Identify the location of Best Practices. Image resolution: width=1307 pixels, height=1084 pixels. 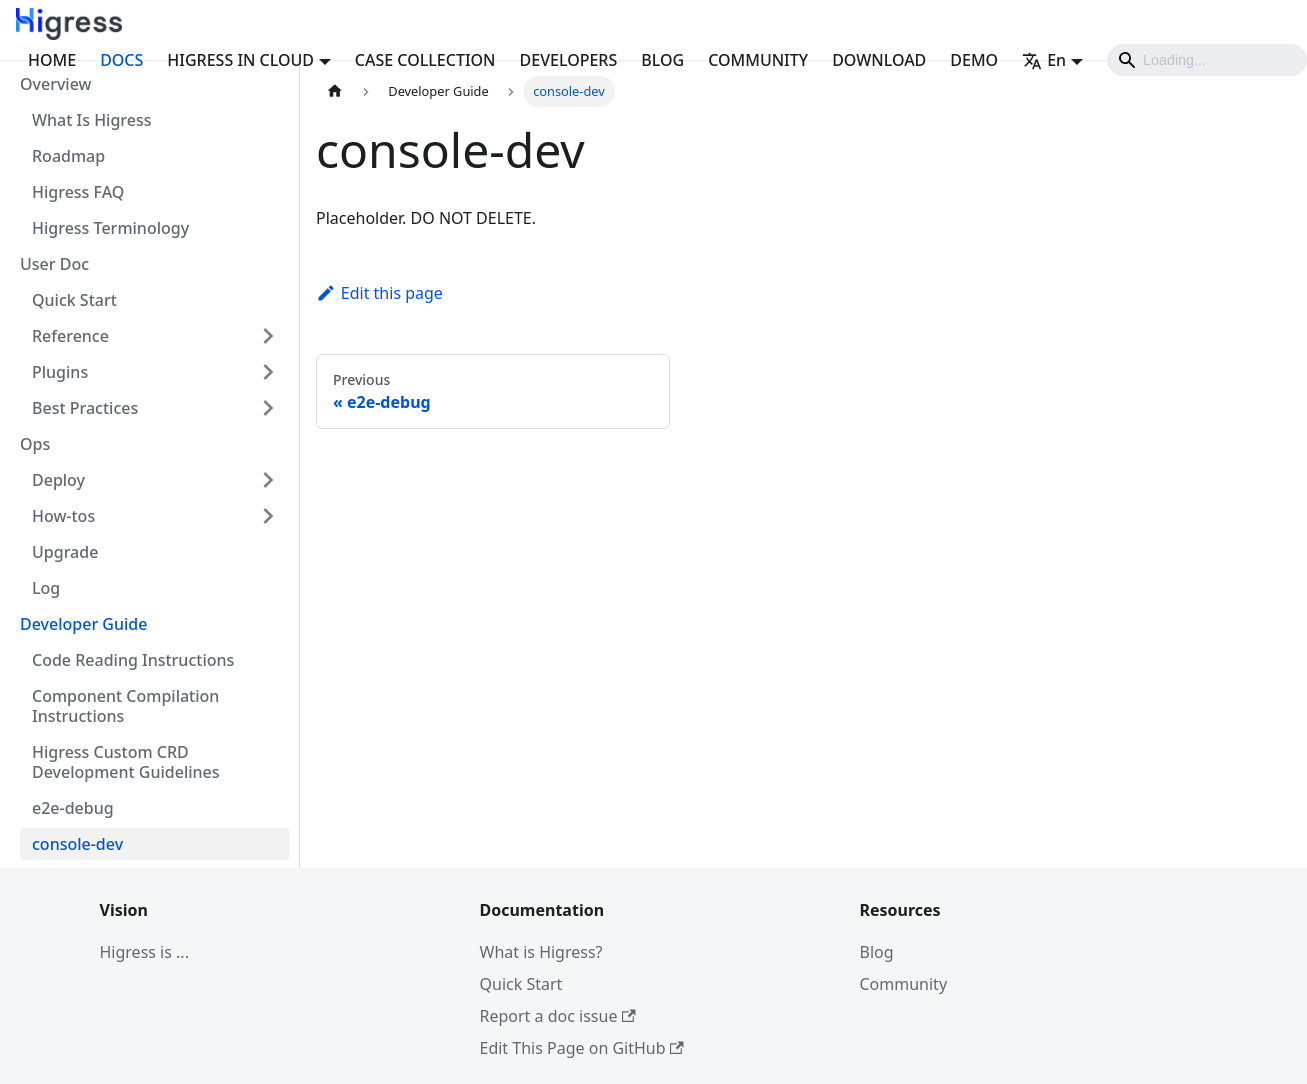
(85, 408).